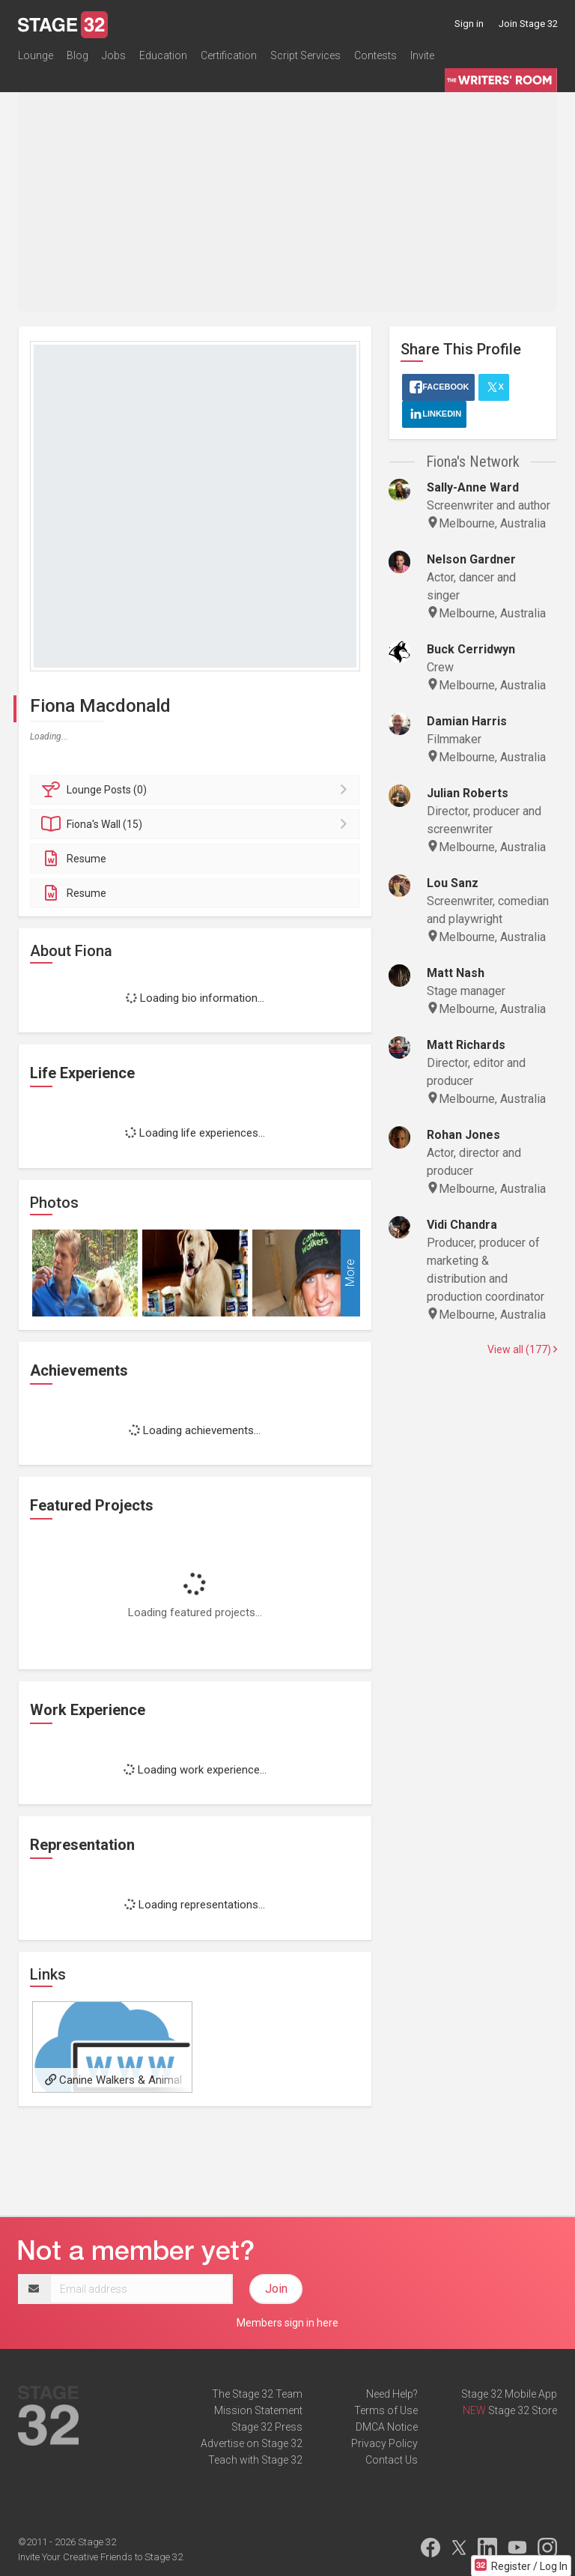 The height and width of the screenshot is (2576, 575). What do you see at coordinates (509, 2394) in the screenshot?
I see `Stage 32 Mobile App` at bounding box center [509, 2394].